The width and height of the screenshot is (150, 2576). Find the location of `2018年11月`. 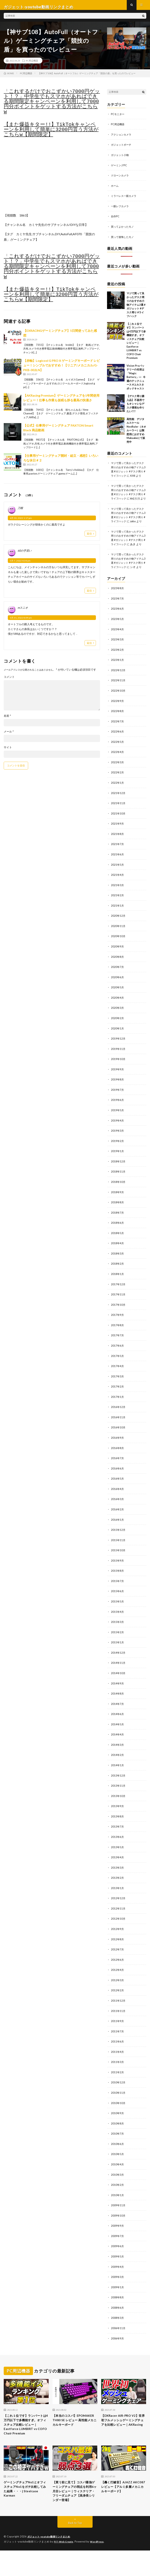

2018年11月 is located at coordinates (118, 1186).